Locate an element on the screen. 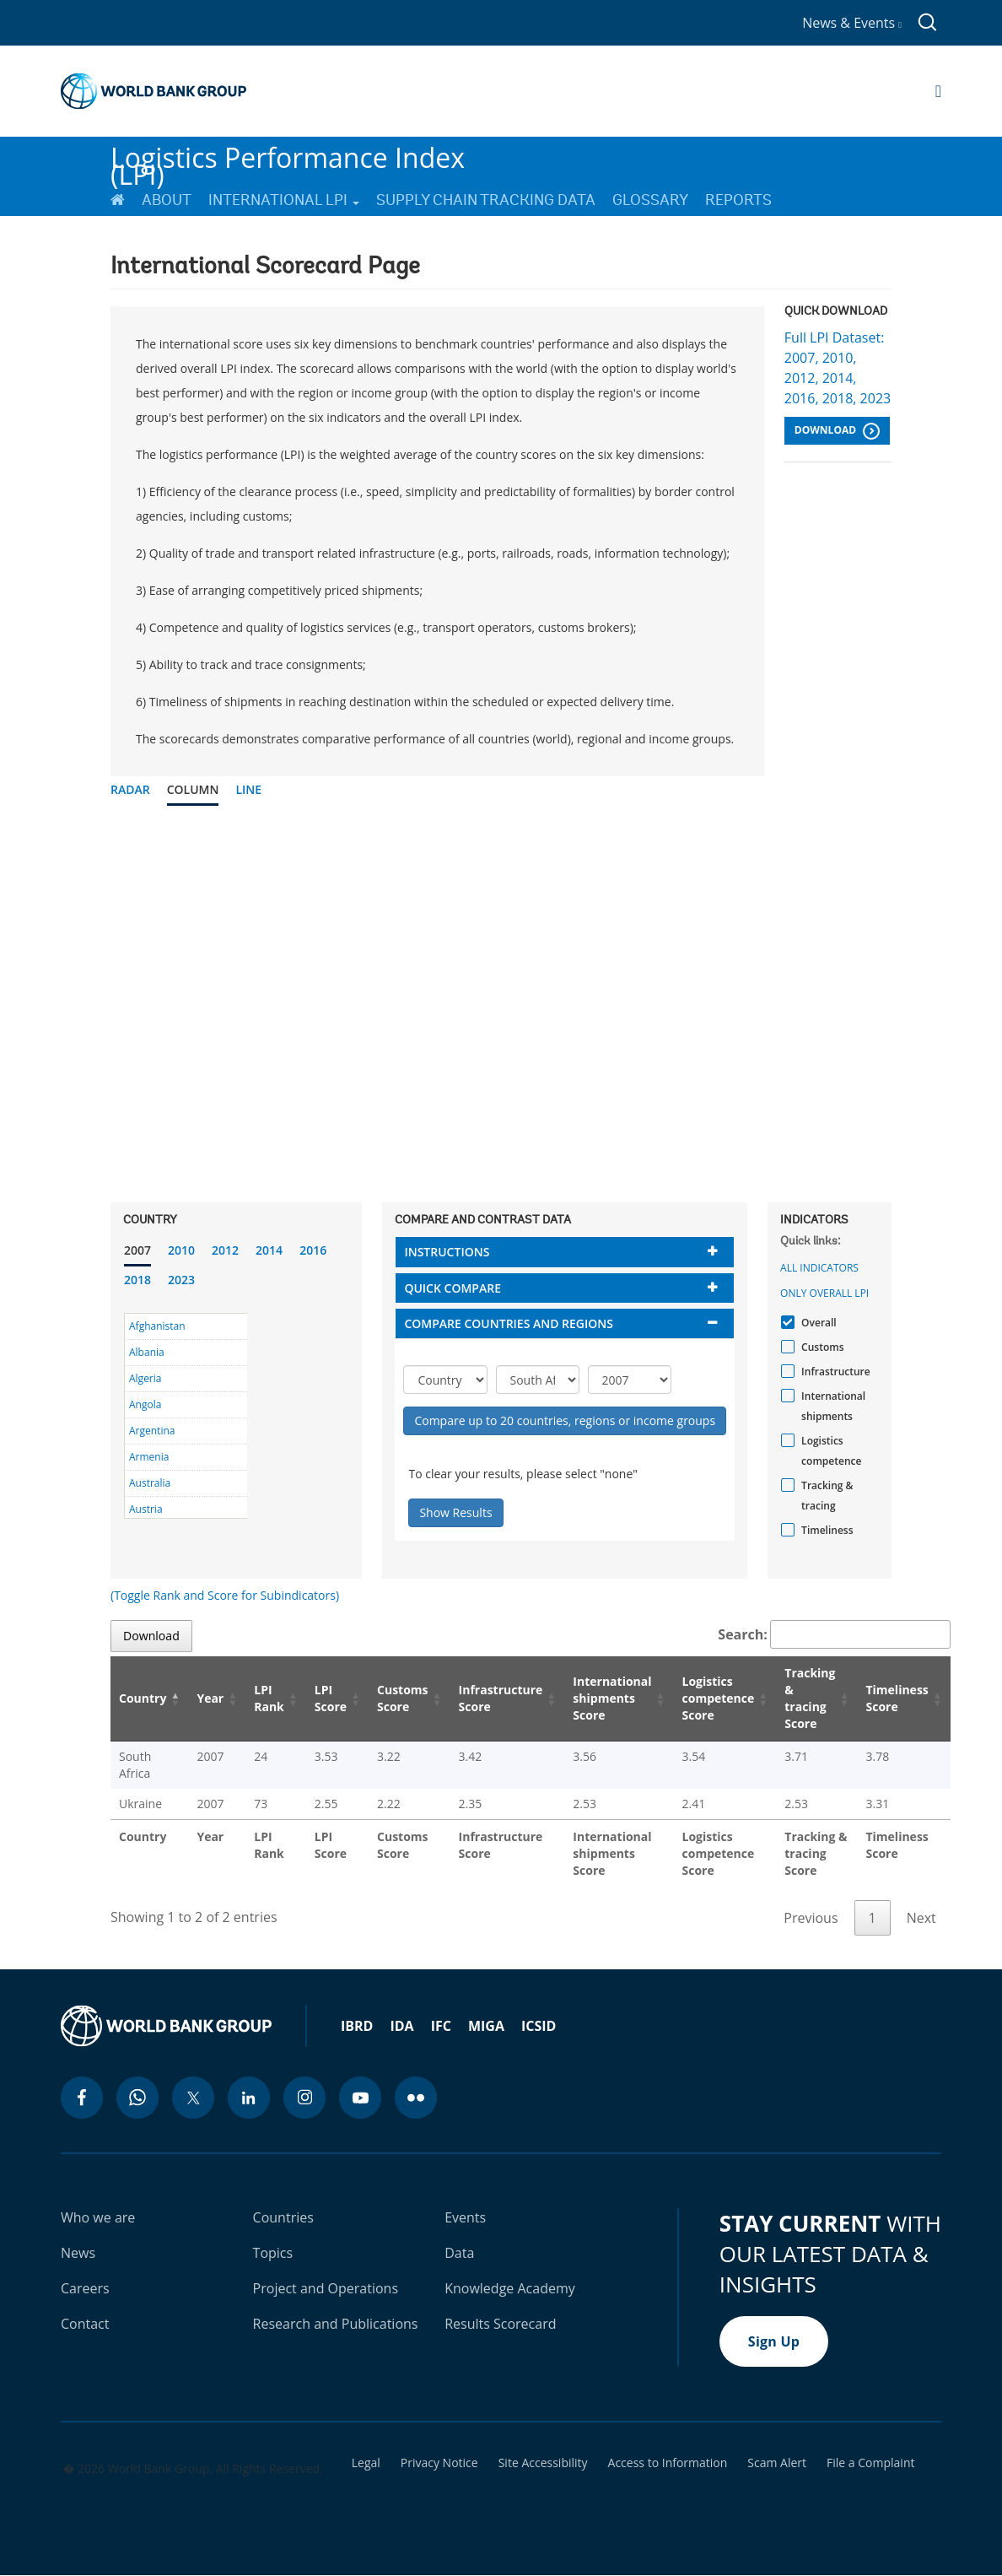 This screenshot has height=2576, width=1002. Line is located at coordinates (248, 789).